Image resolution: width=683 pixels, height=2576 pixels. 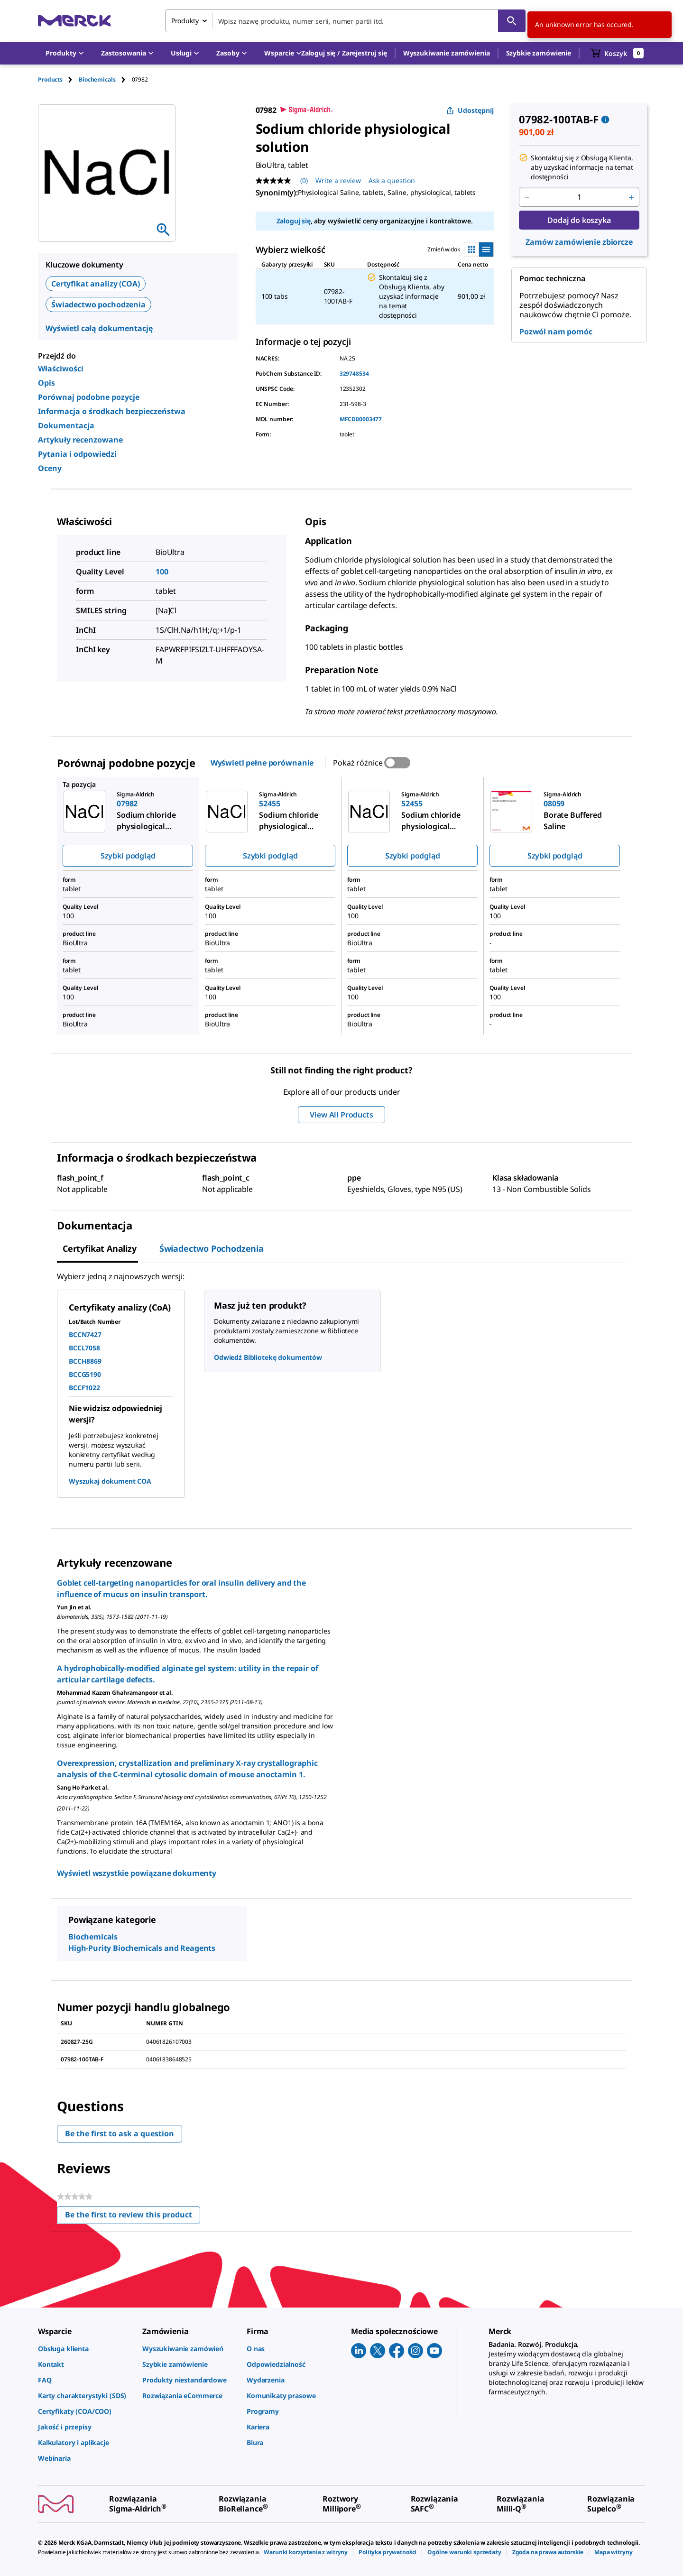 I want to click on BCCN7427, so click(x=85, y=1334).